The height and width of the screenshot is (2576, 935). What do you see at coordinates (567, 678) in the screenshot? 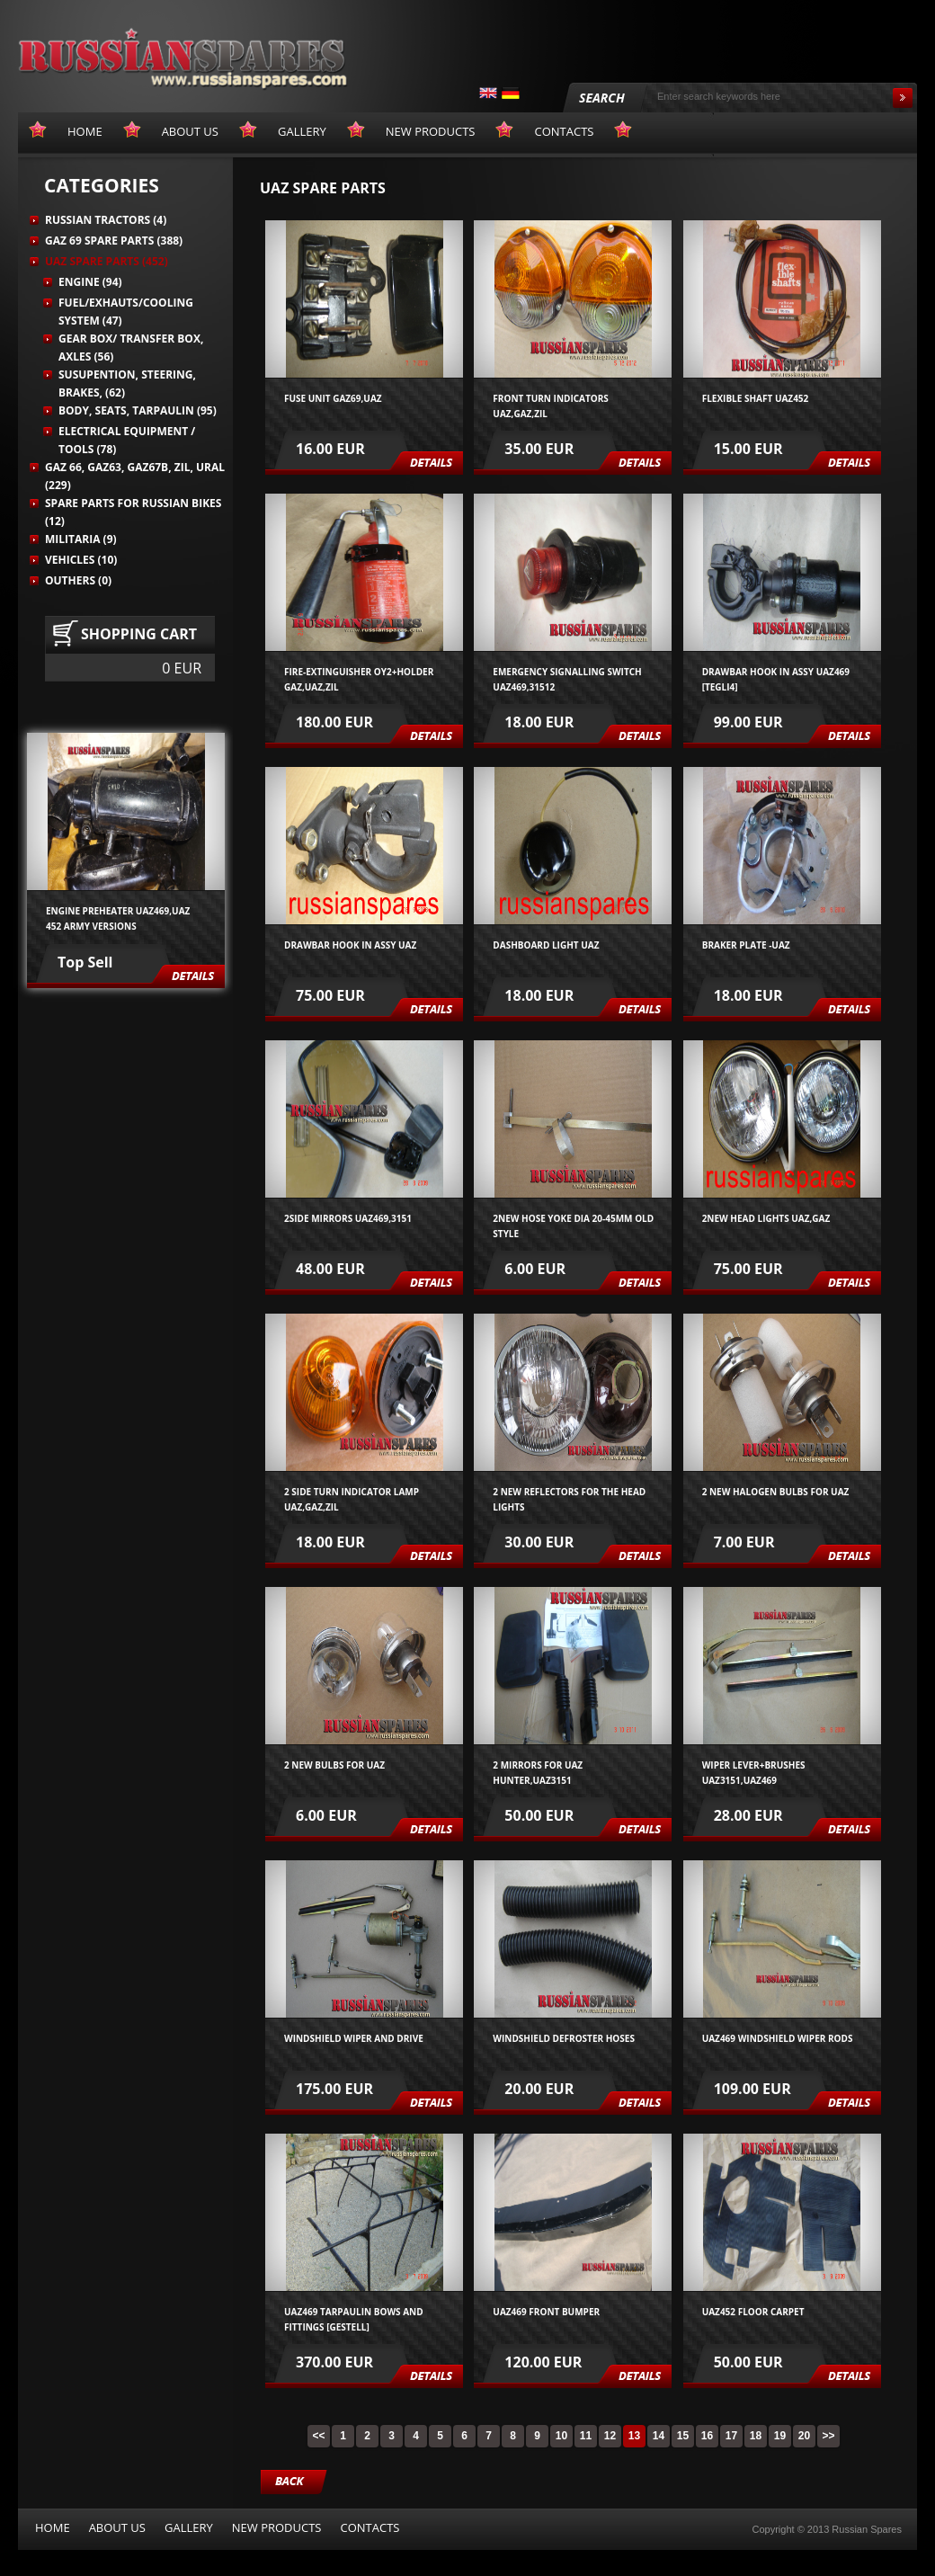
I see `Emergency signalling switch UAZ469,31512` at bounding box center [567, 678].